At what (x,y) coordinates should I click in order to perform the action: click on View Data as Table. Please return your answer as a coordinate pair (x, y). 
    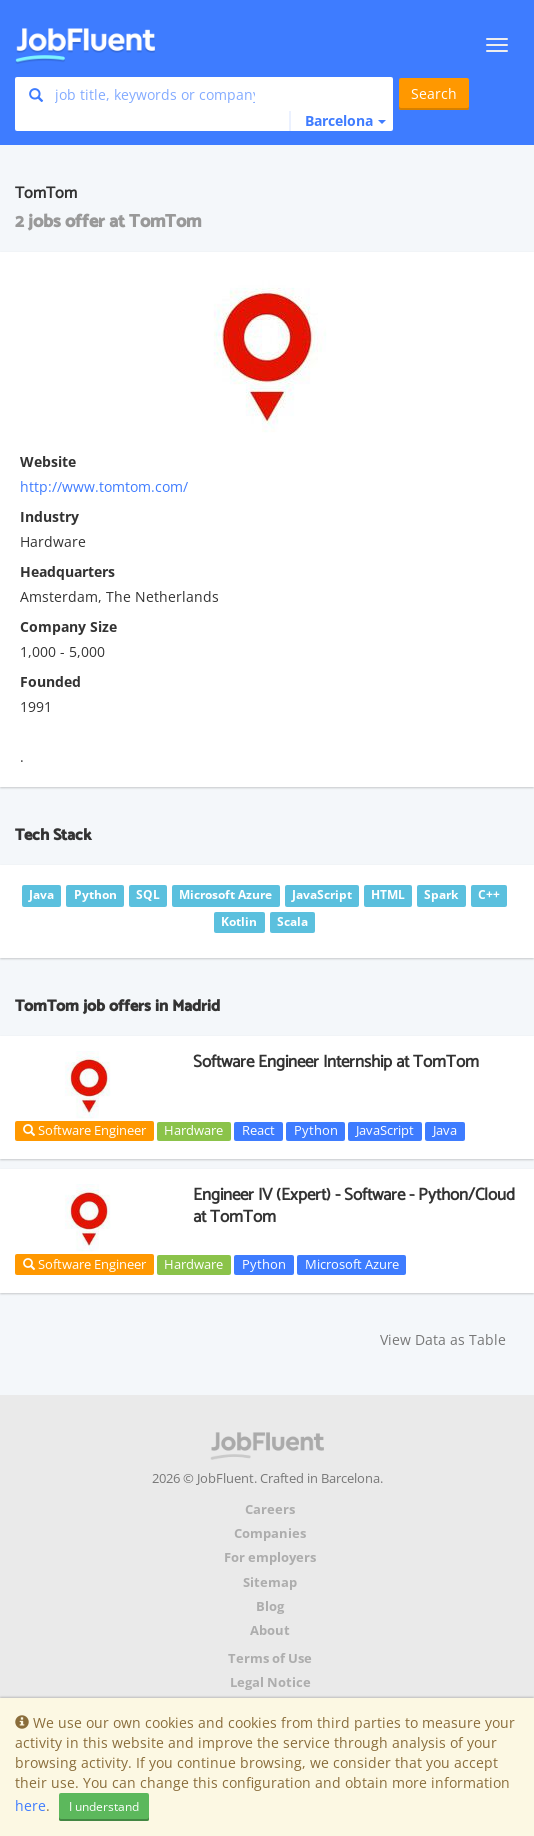
    Looking at the image, I should click on (443, 1339).